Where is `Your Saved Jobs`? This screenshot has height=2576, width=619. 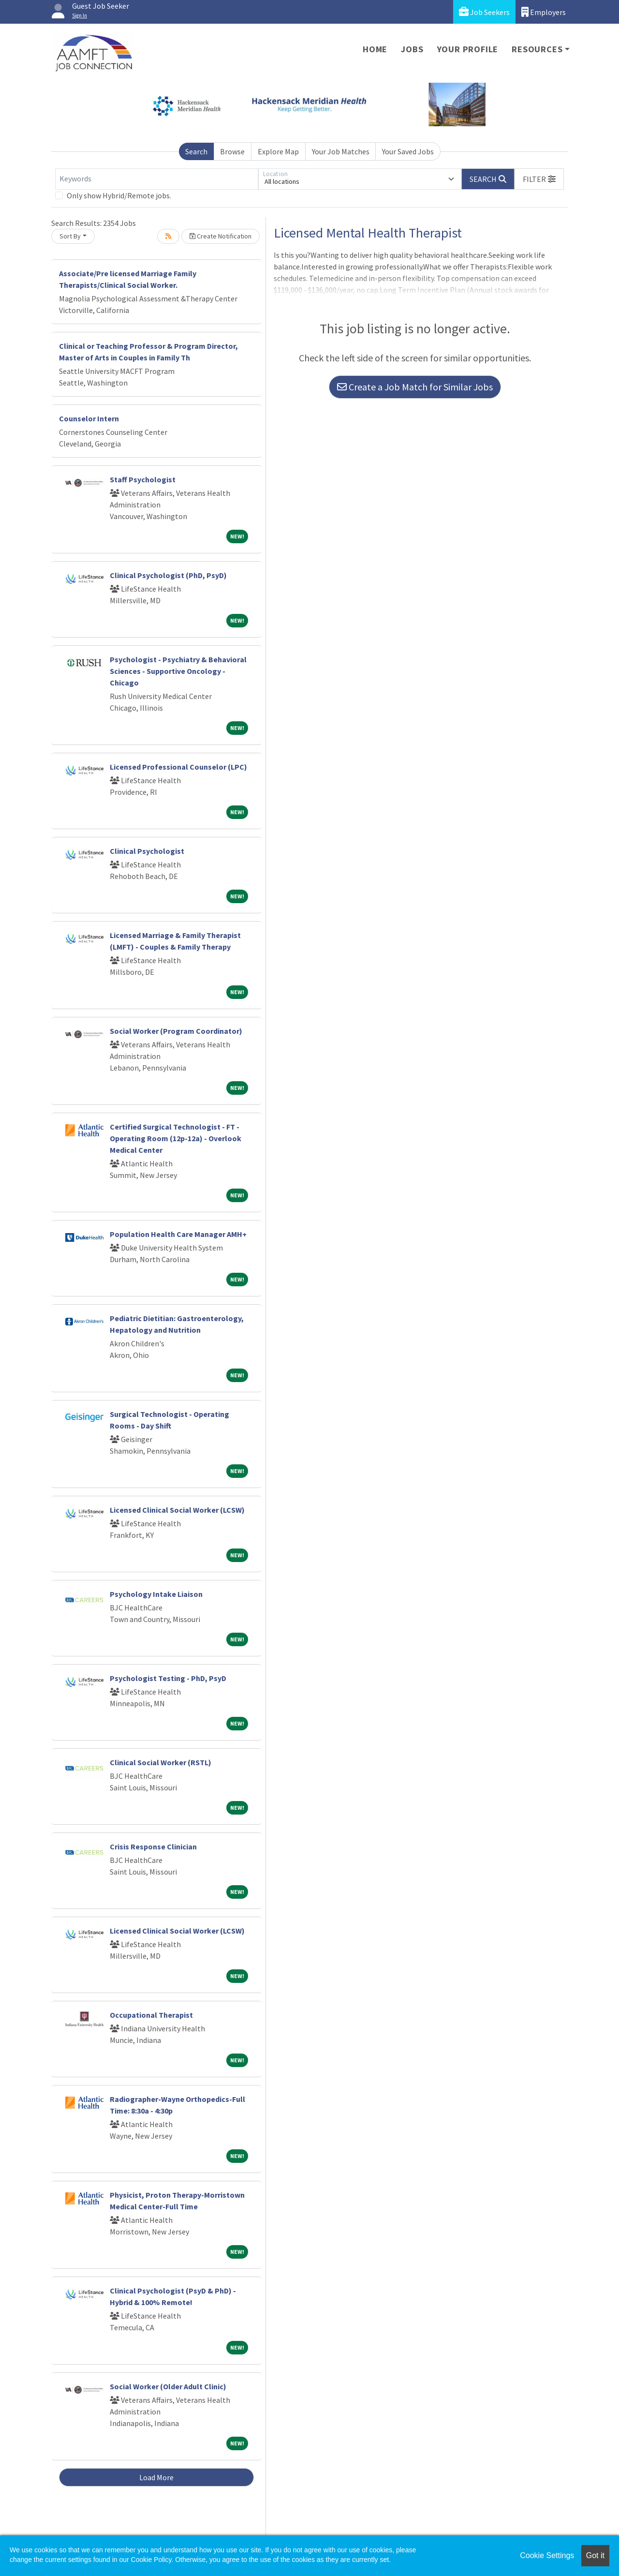 Your Saved Jobs is located at coordinates (408, 151).